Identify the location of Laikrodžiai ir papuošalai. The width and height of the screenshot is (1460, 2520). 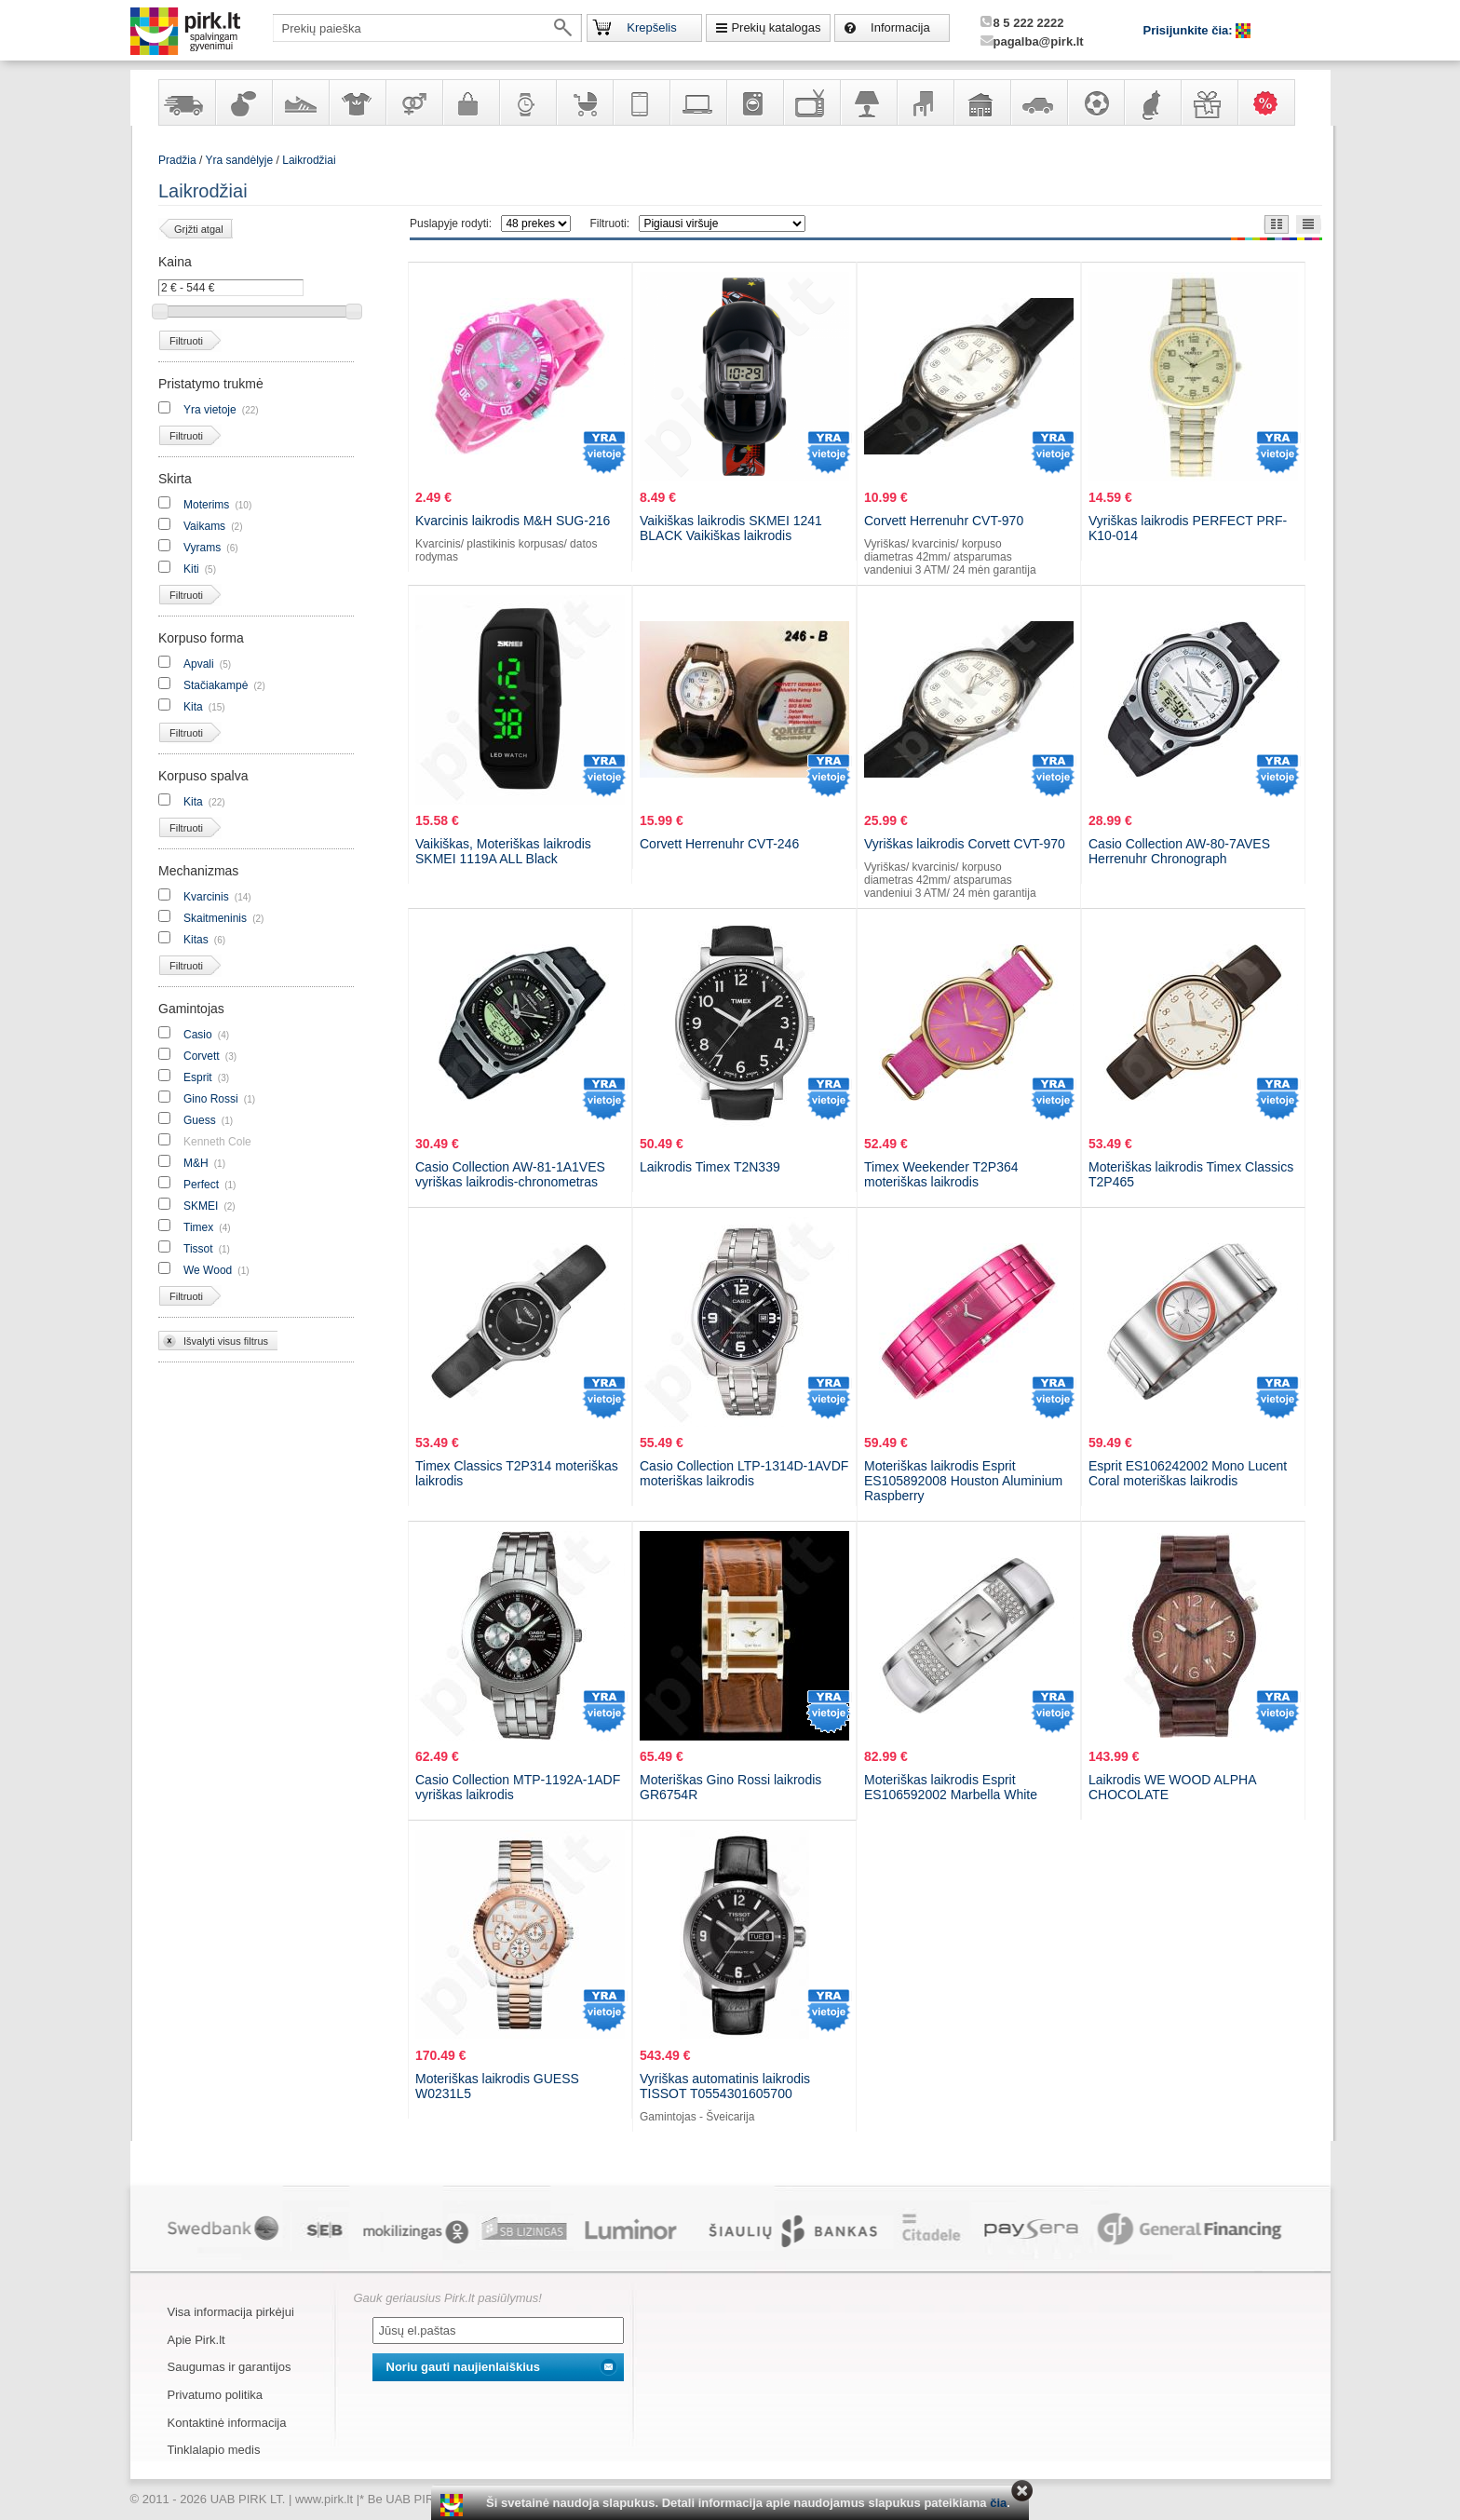
(527, 102).